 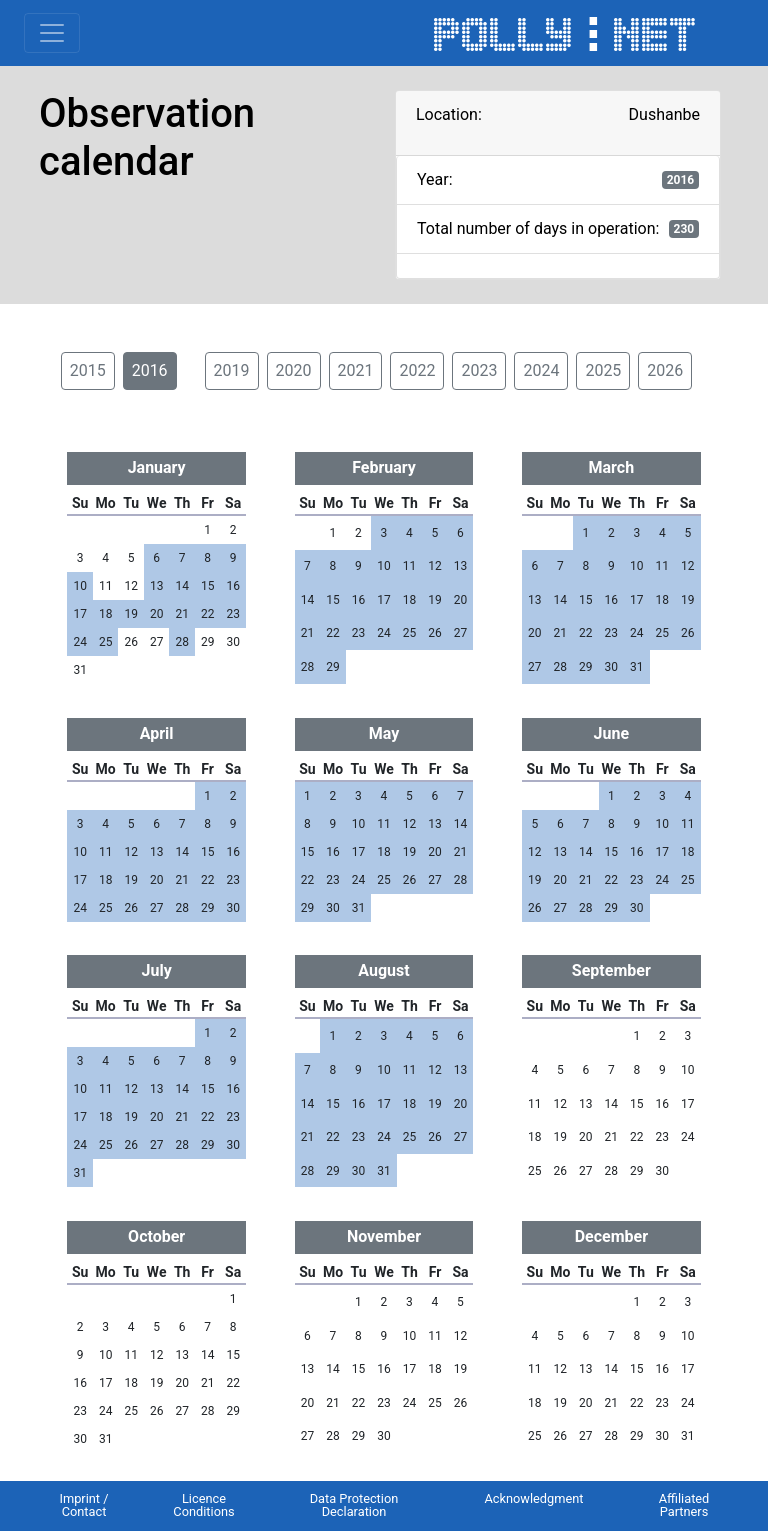 I want to click on 2015, so click(x=88, y=370).